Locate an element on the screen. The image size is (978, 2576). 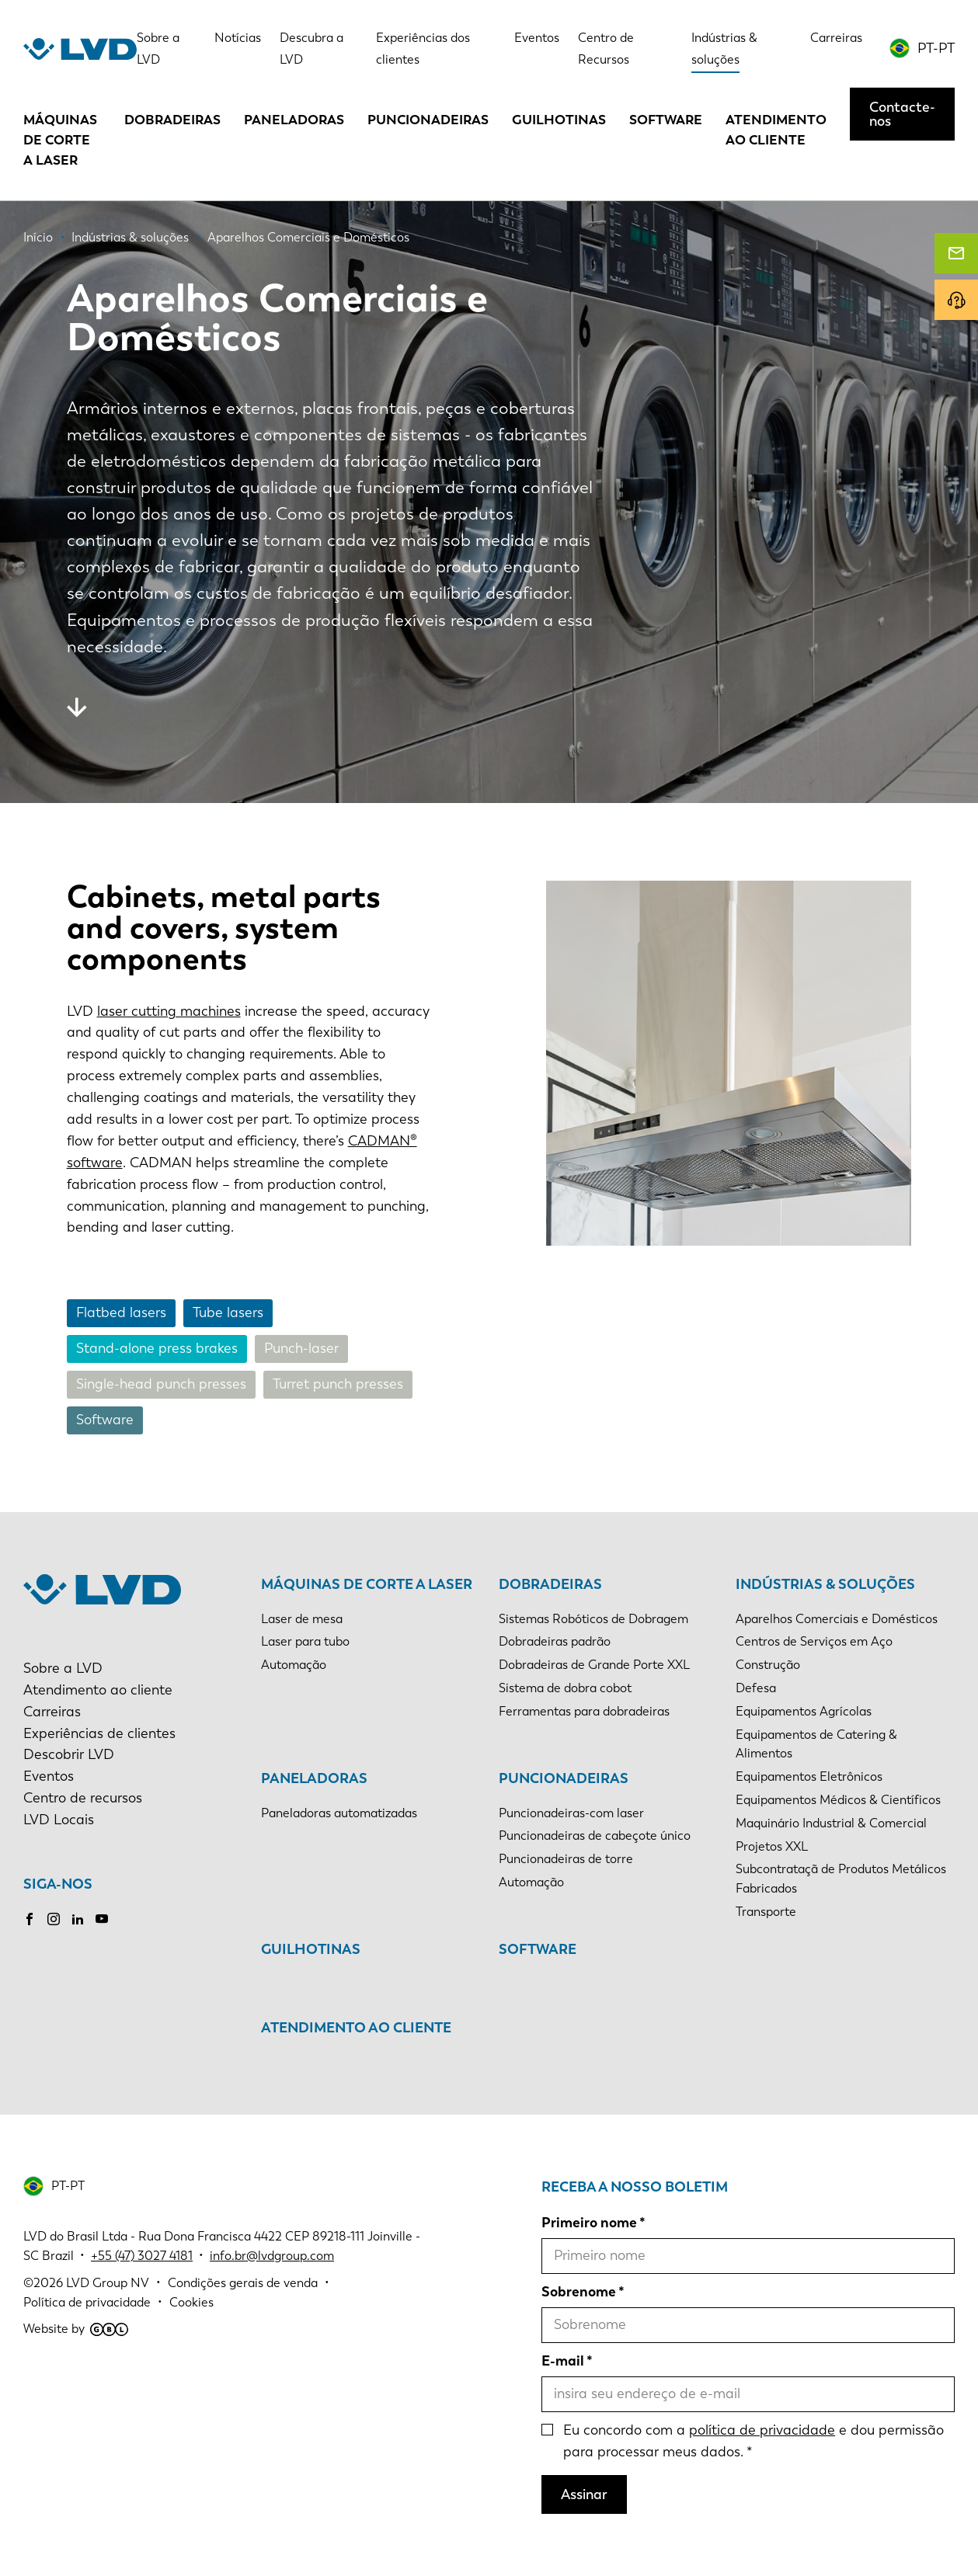
Carreiras is located at coordinates (836, 37).